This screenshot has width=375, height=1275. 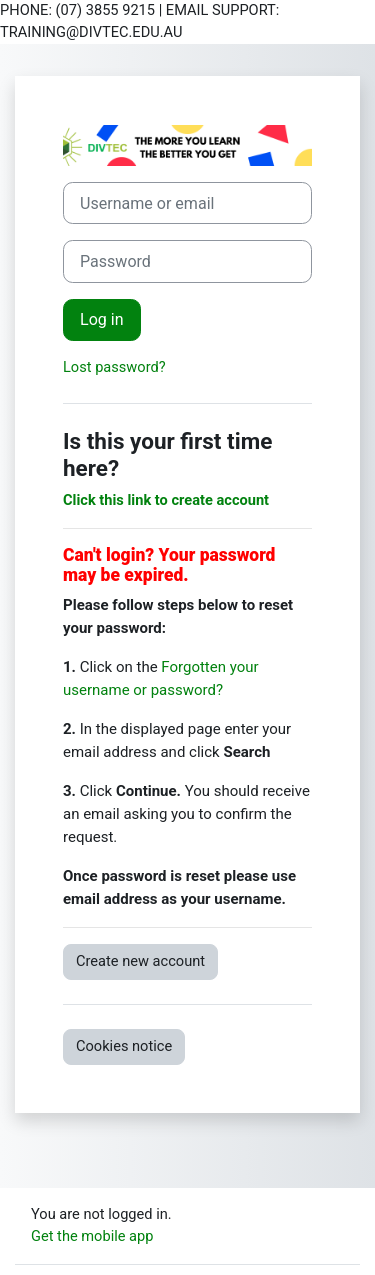 I want to click on Cookies notice, so click(x=124, y=1046).